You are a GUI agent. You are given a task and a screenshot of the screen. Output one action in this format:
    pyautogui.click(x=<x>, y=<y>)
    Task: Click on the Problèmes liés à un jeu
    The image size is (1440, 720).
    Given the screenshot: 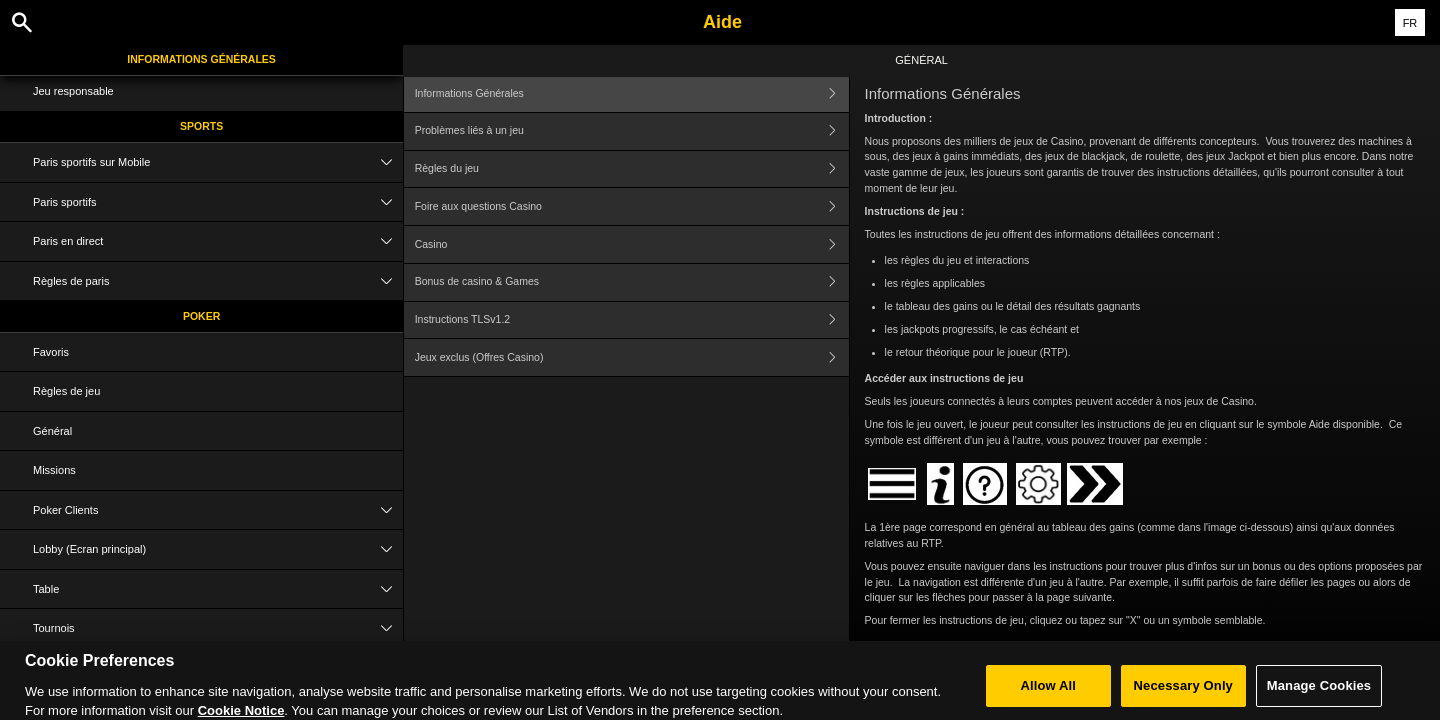 What is the action you would take?
    pyautogui.click(x=632, y=131)
    